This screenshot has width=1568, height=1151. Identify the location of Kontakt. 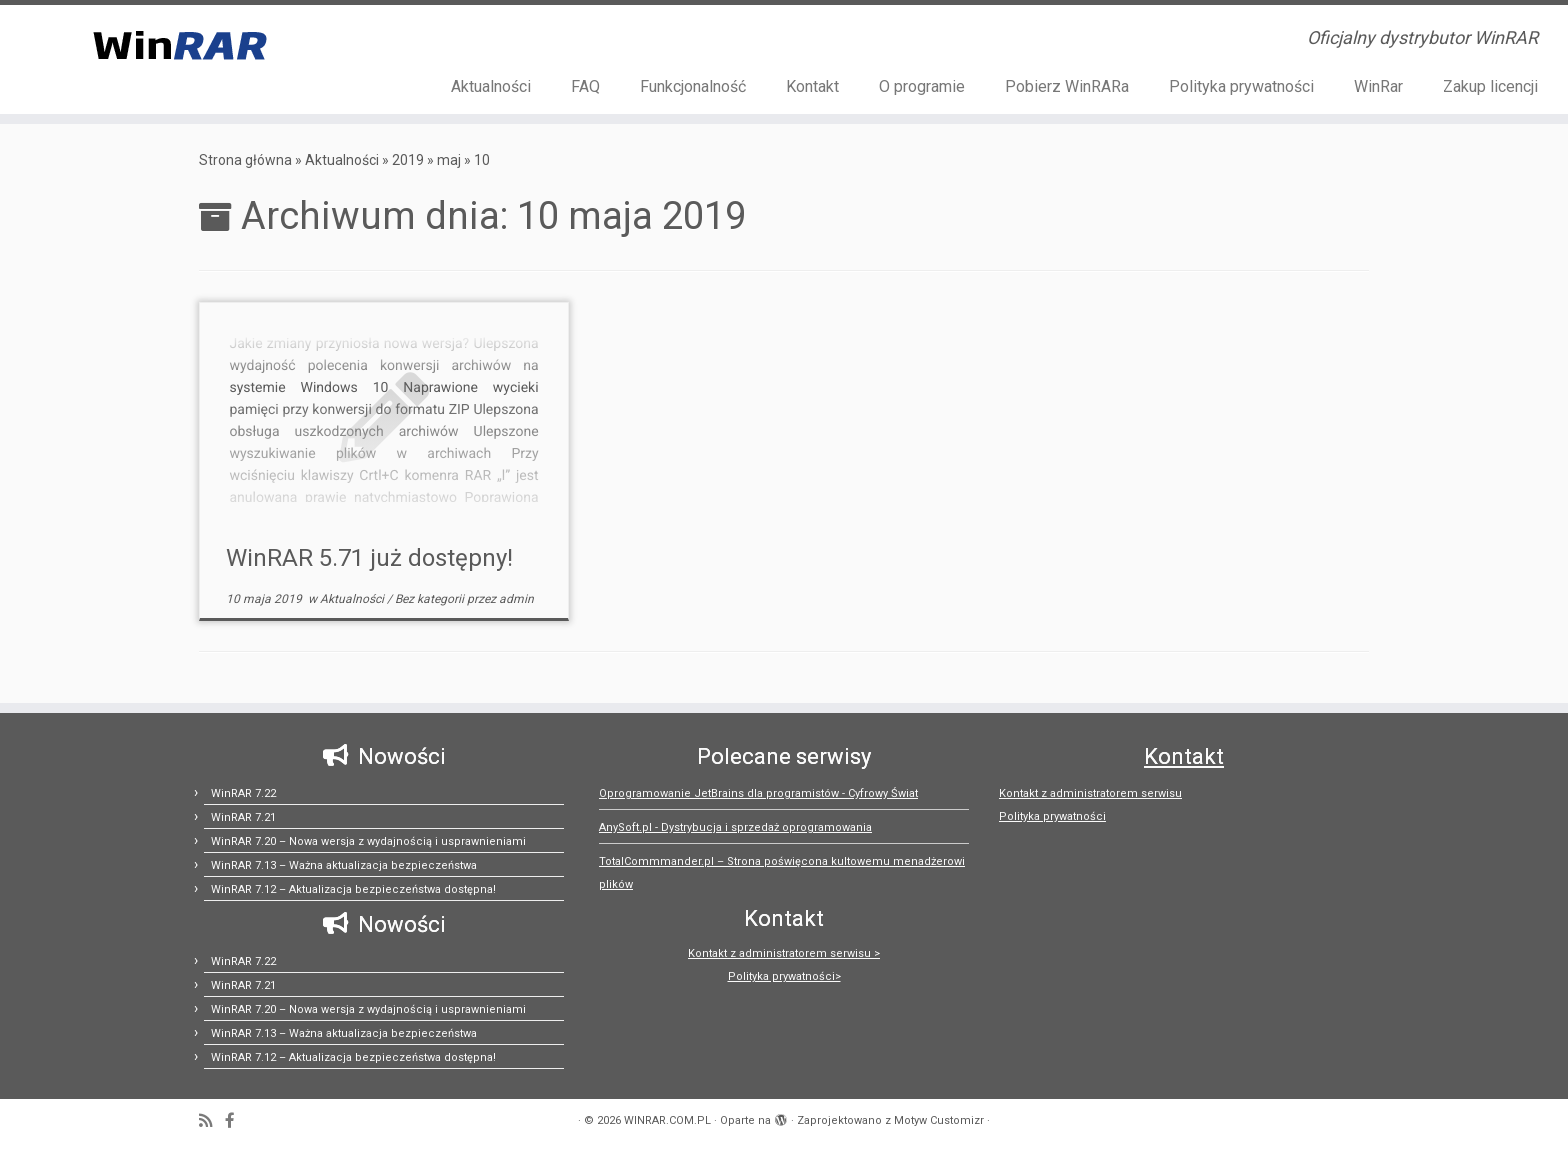
(812, 86).